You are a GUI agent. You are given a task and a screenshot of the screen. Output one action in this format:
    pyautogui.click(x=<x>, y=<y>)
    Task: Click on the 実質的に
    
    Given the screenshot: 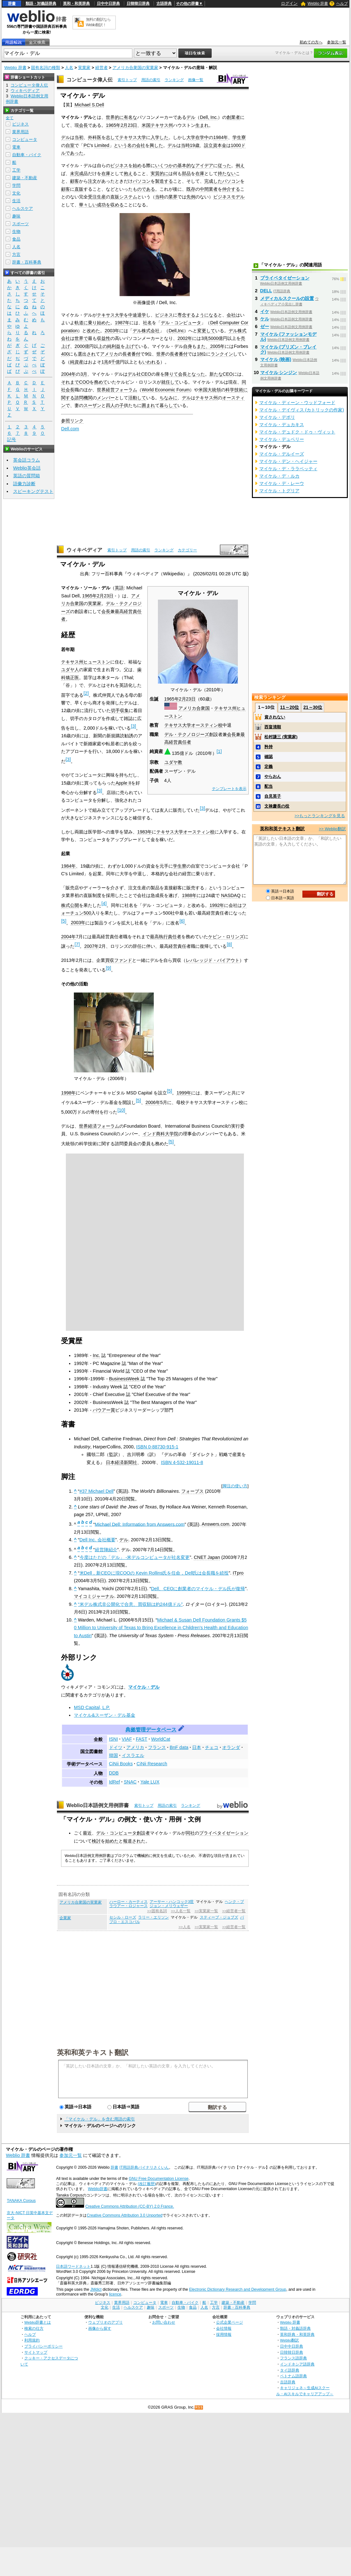 What is the action you would take?
    pyautogui.click(x=159, y=173)
    